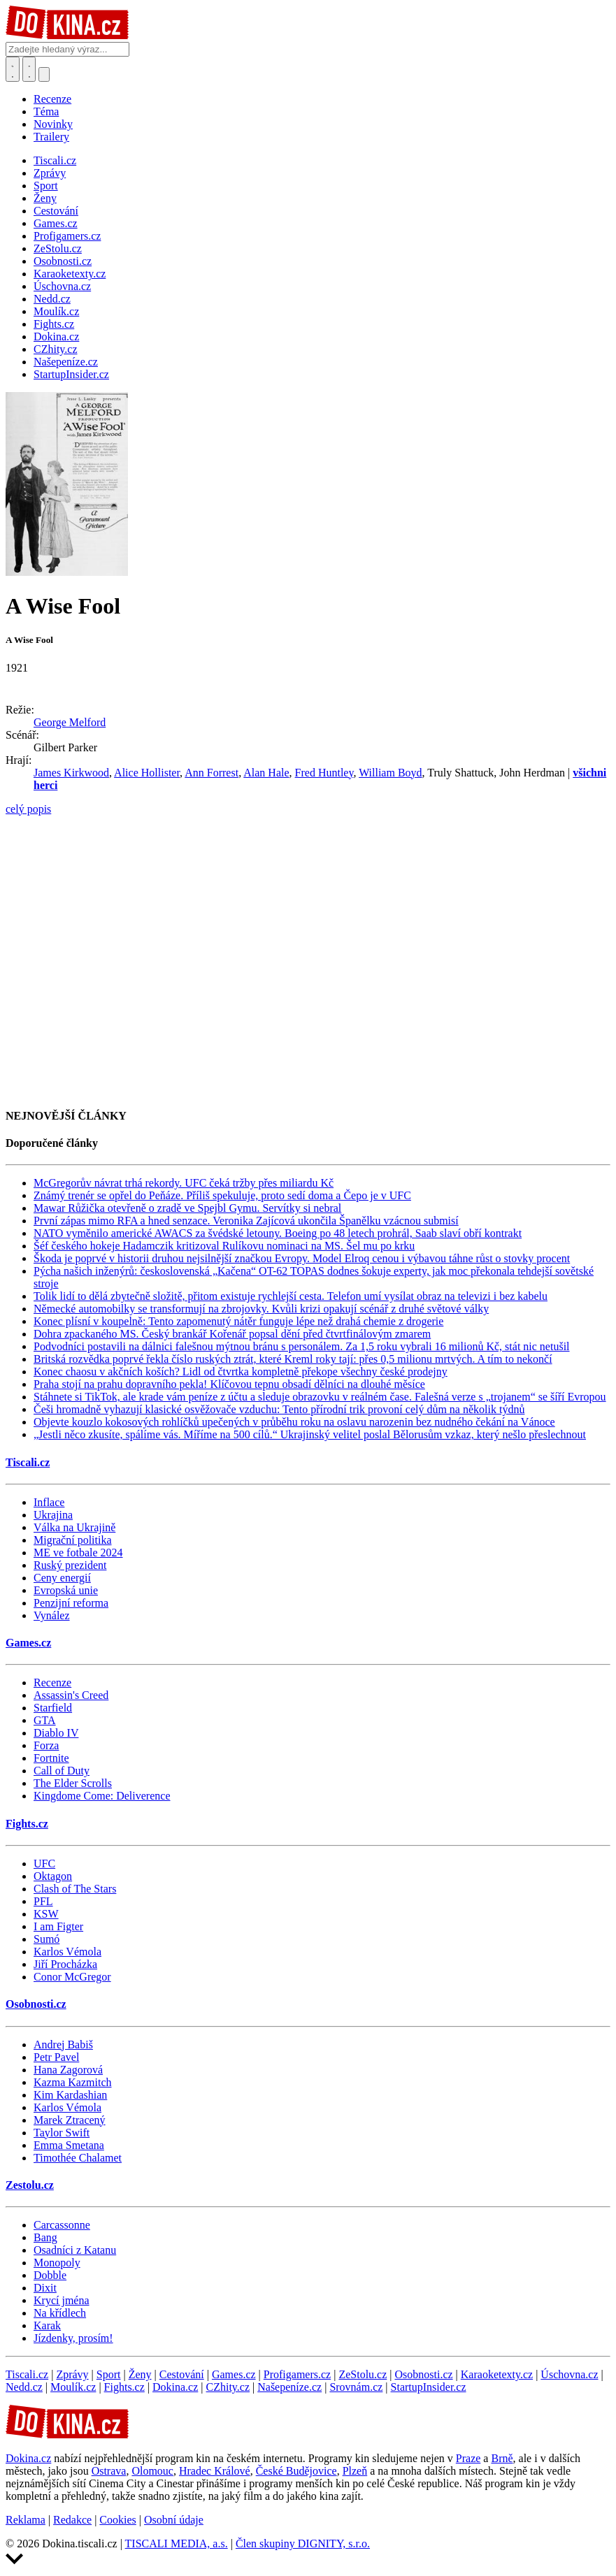  Describe the element at coordinates (53, 1708) in the screenshot. I see `Starfield` at that location.